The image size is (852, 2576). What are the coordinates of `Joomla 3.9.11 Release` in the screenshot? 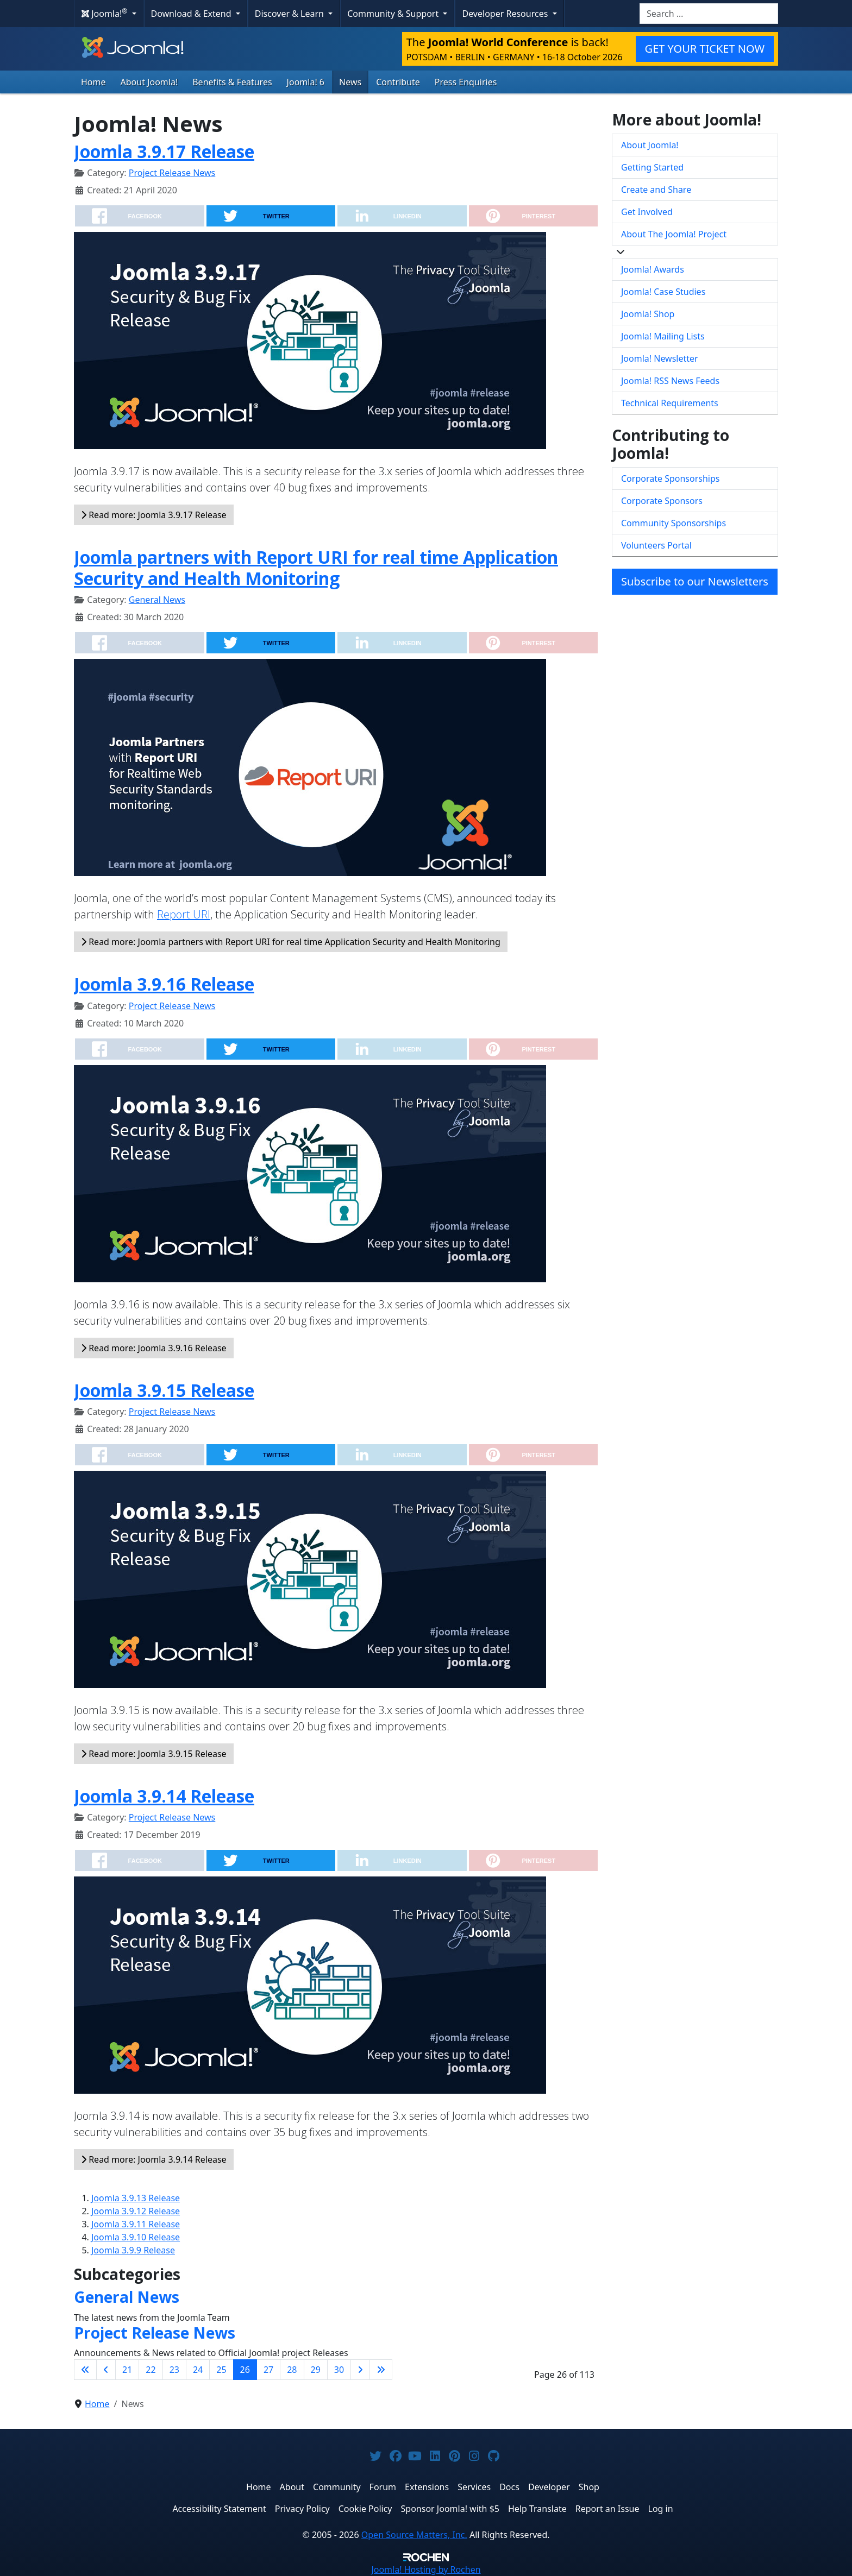 It's located at (135, 2224).